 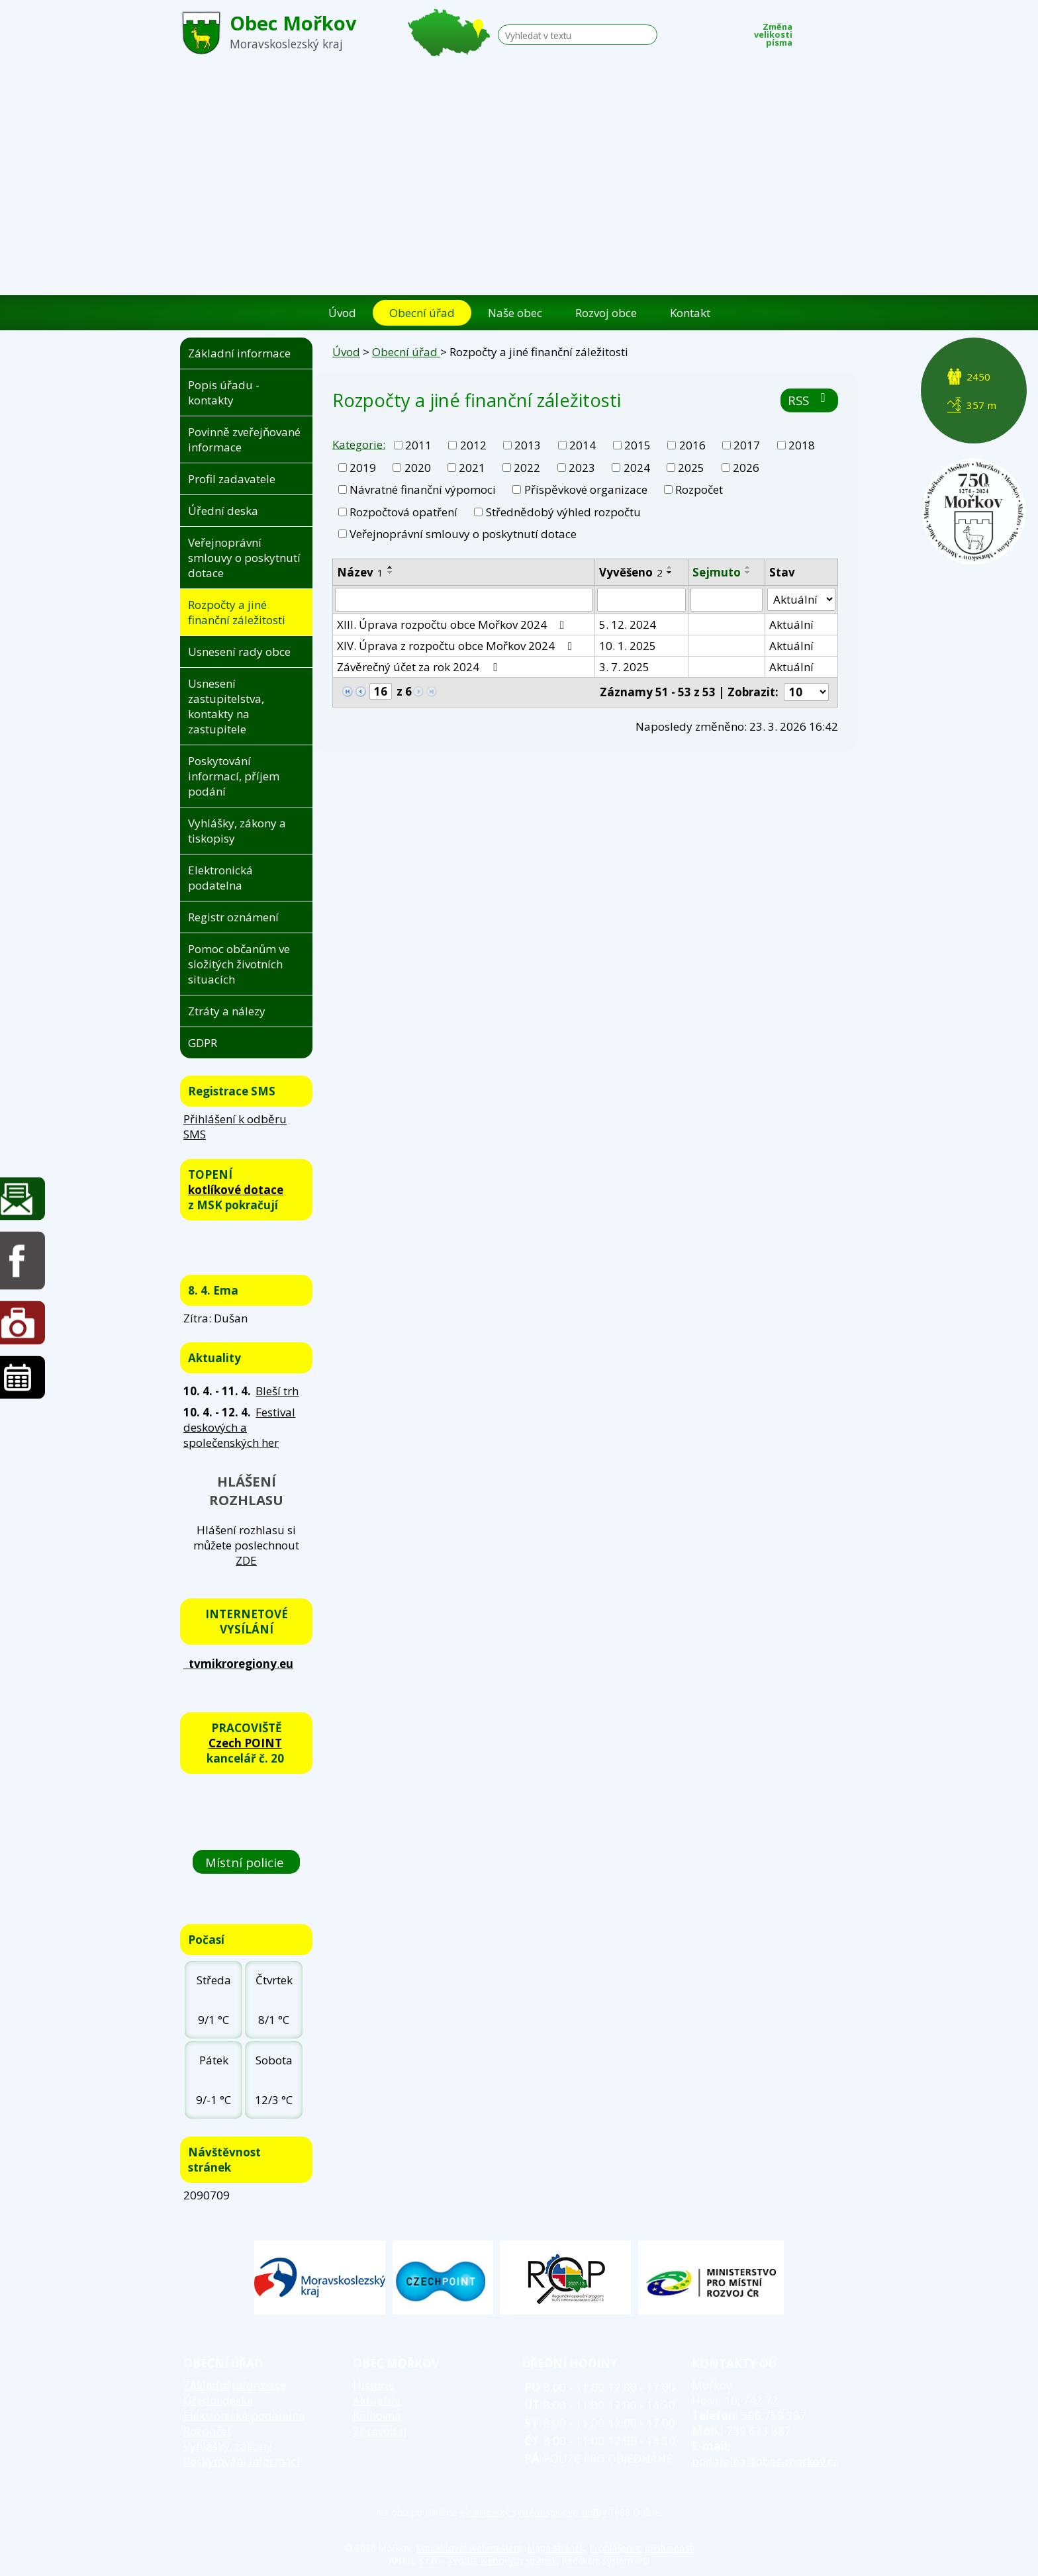 I want to click on Historie, so click(x=374, y=2385).